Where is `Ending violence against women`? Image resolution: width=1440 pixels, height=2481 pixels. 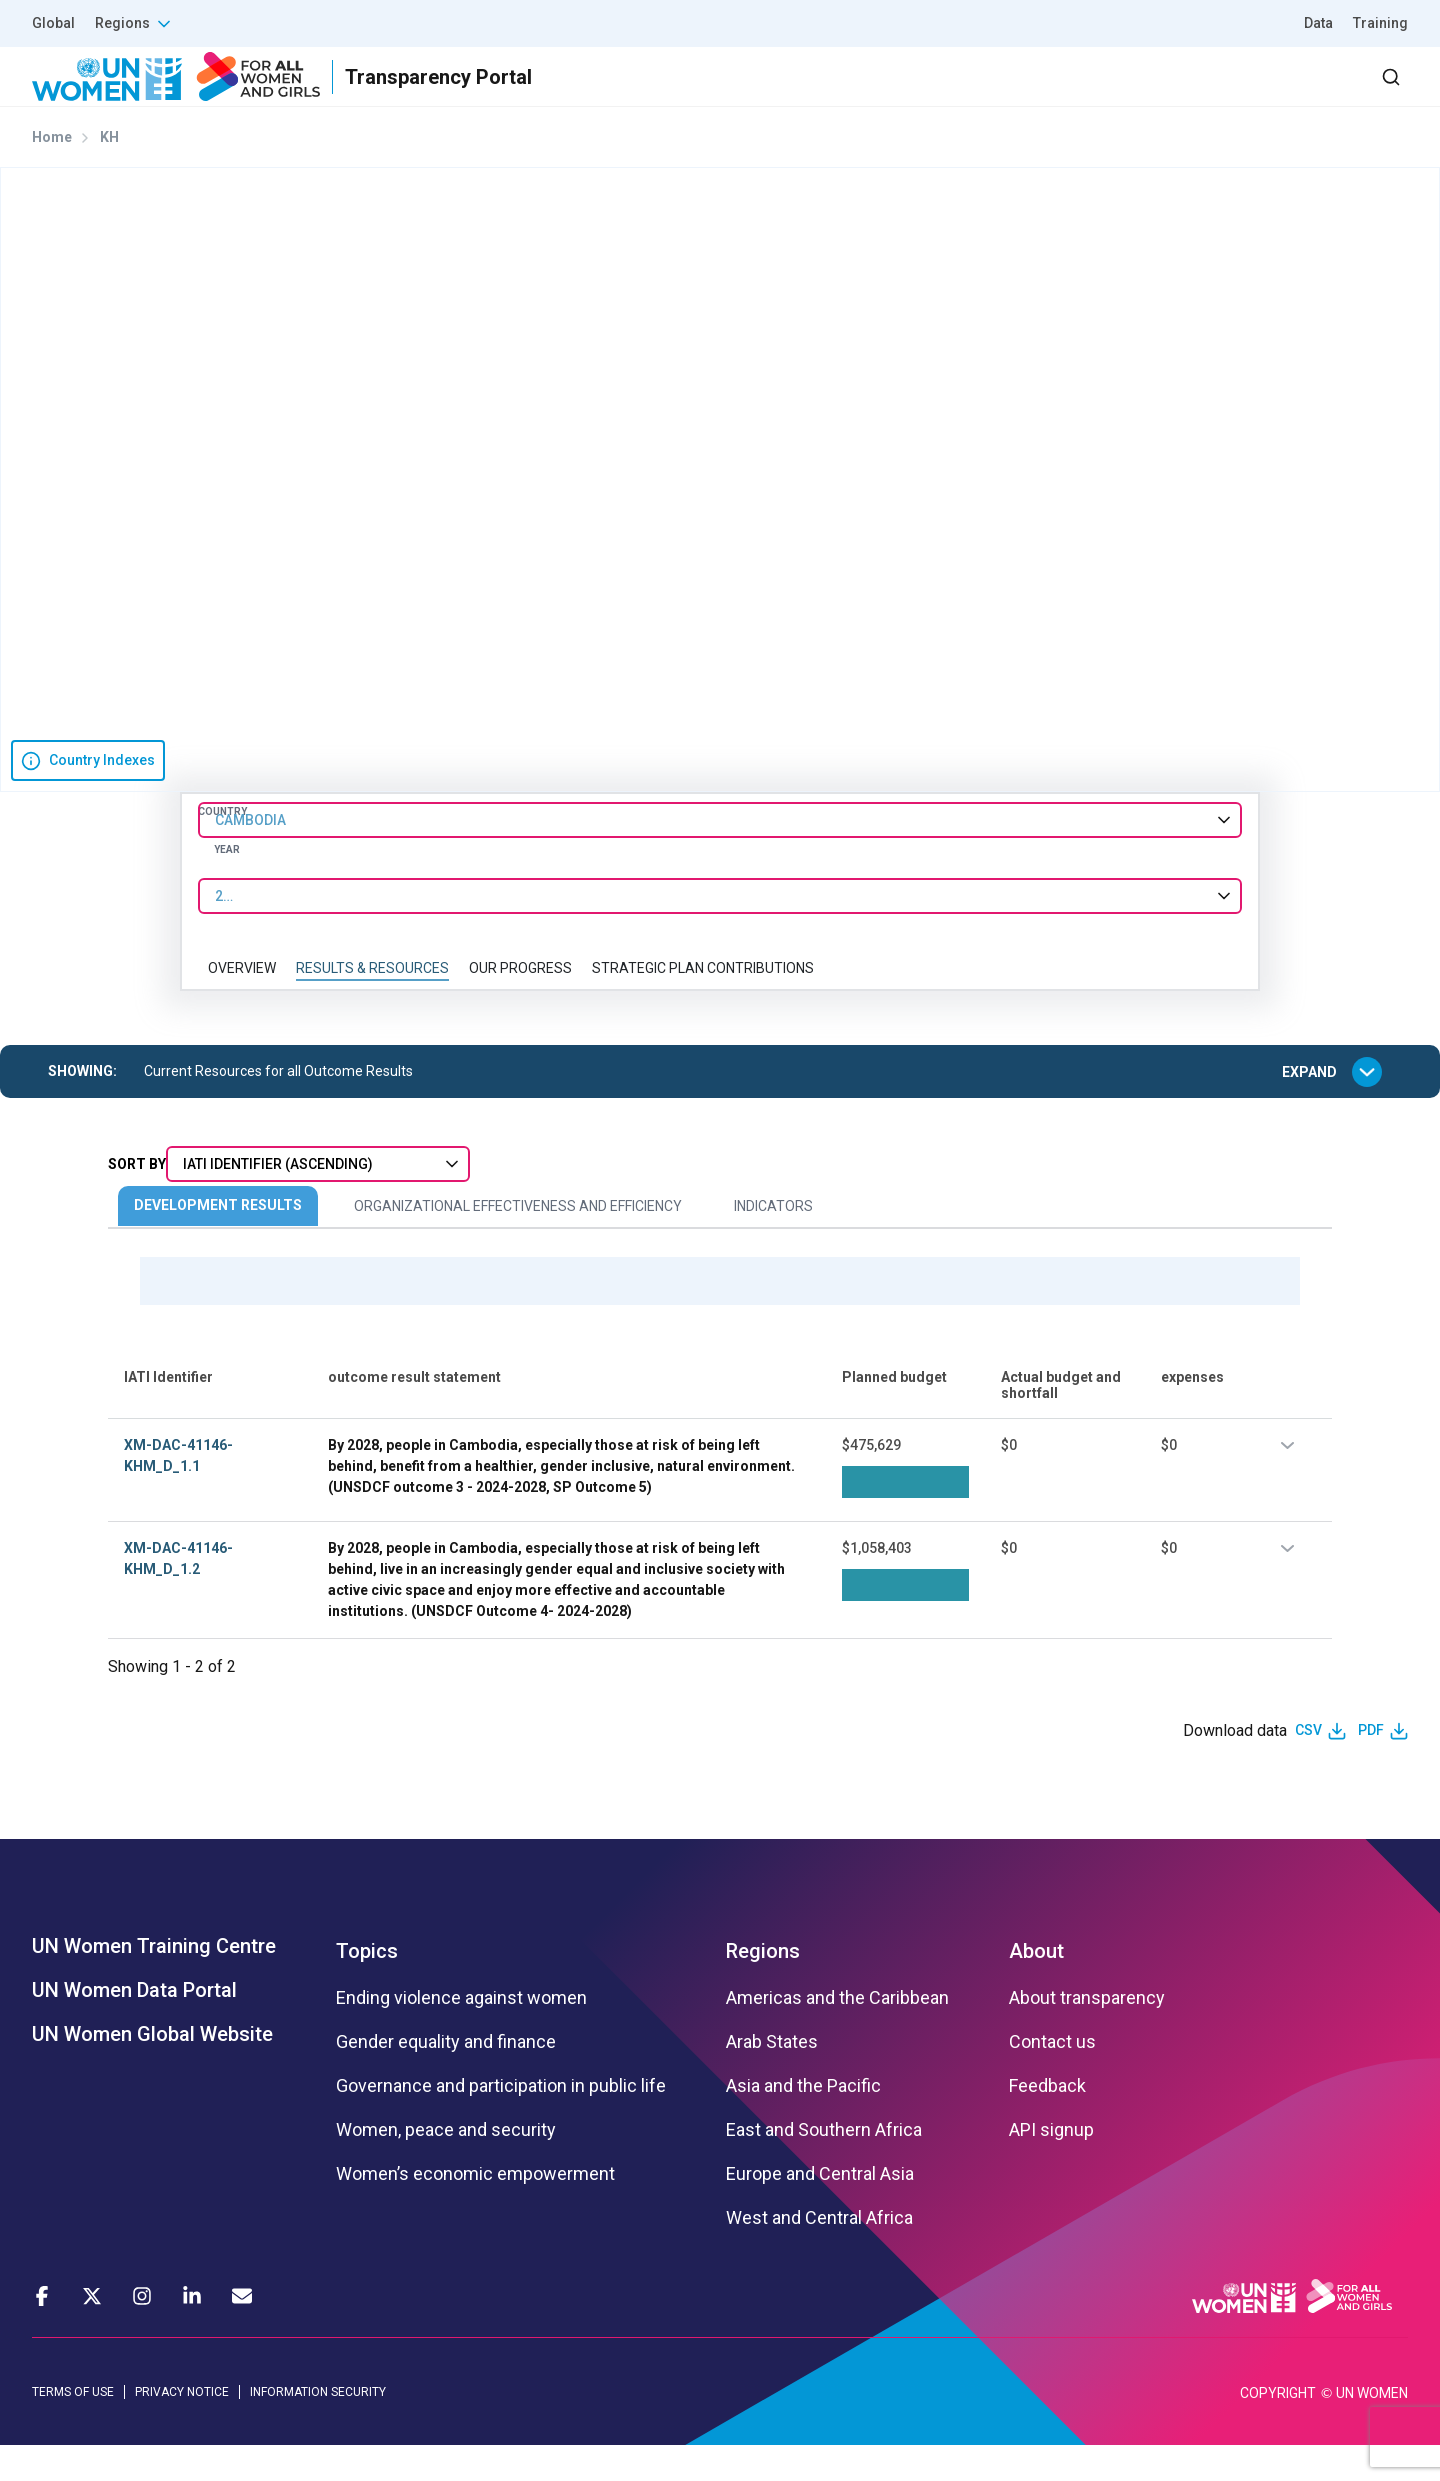 Ending violence against women is located at coordinates (461, 2033).